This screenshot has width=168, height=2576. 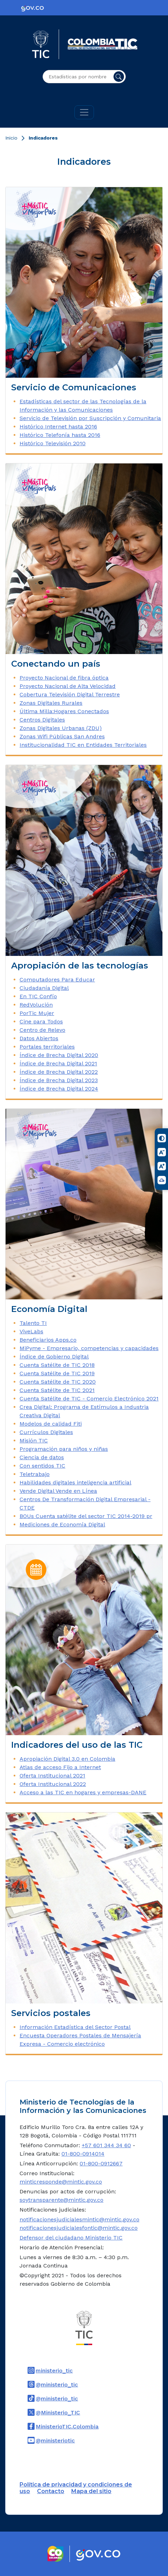 I want to click on Institucionalidad TIC en Entidades Territoriales, so click(x=83, y=744).